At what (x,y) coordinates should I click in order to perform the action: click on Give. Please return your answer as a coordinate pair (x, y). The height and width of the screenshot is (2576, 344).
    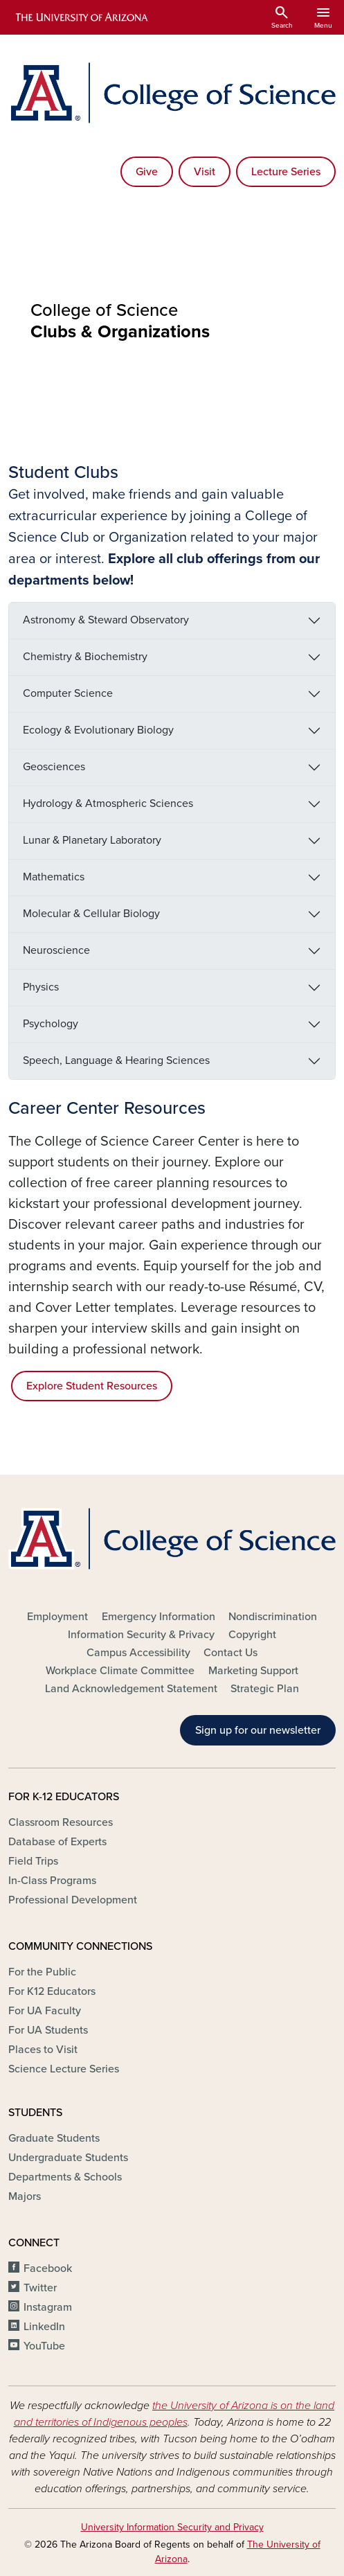
    Looking at the image, I should click on (147, 172).